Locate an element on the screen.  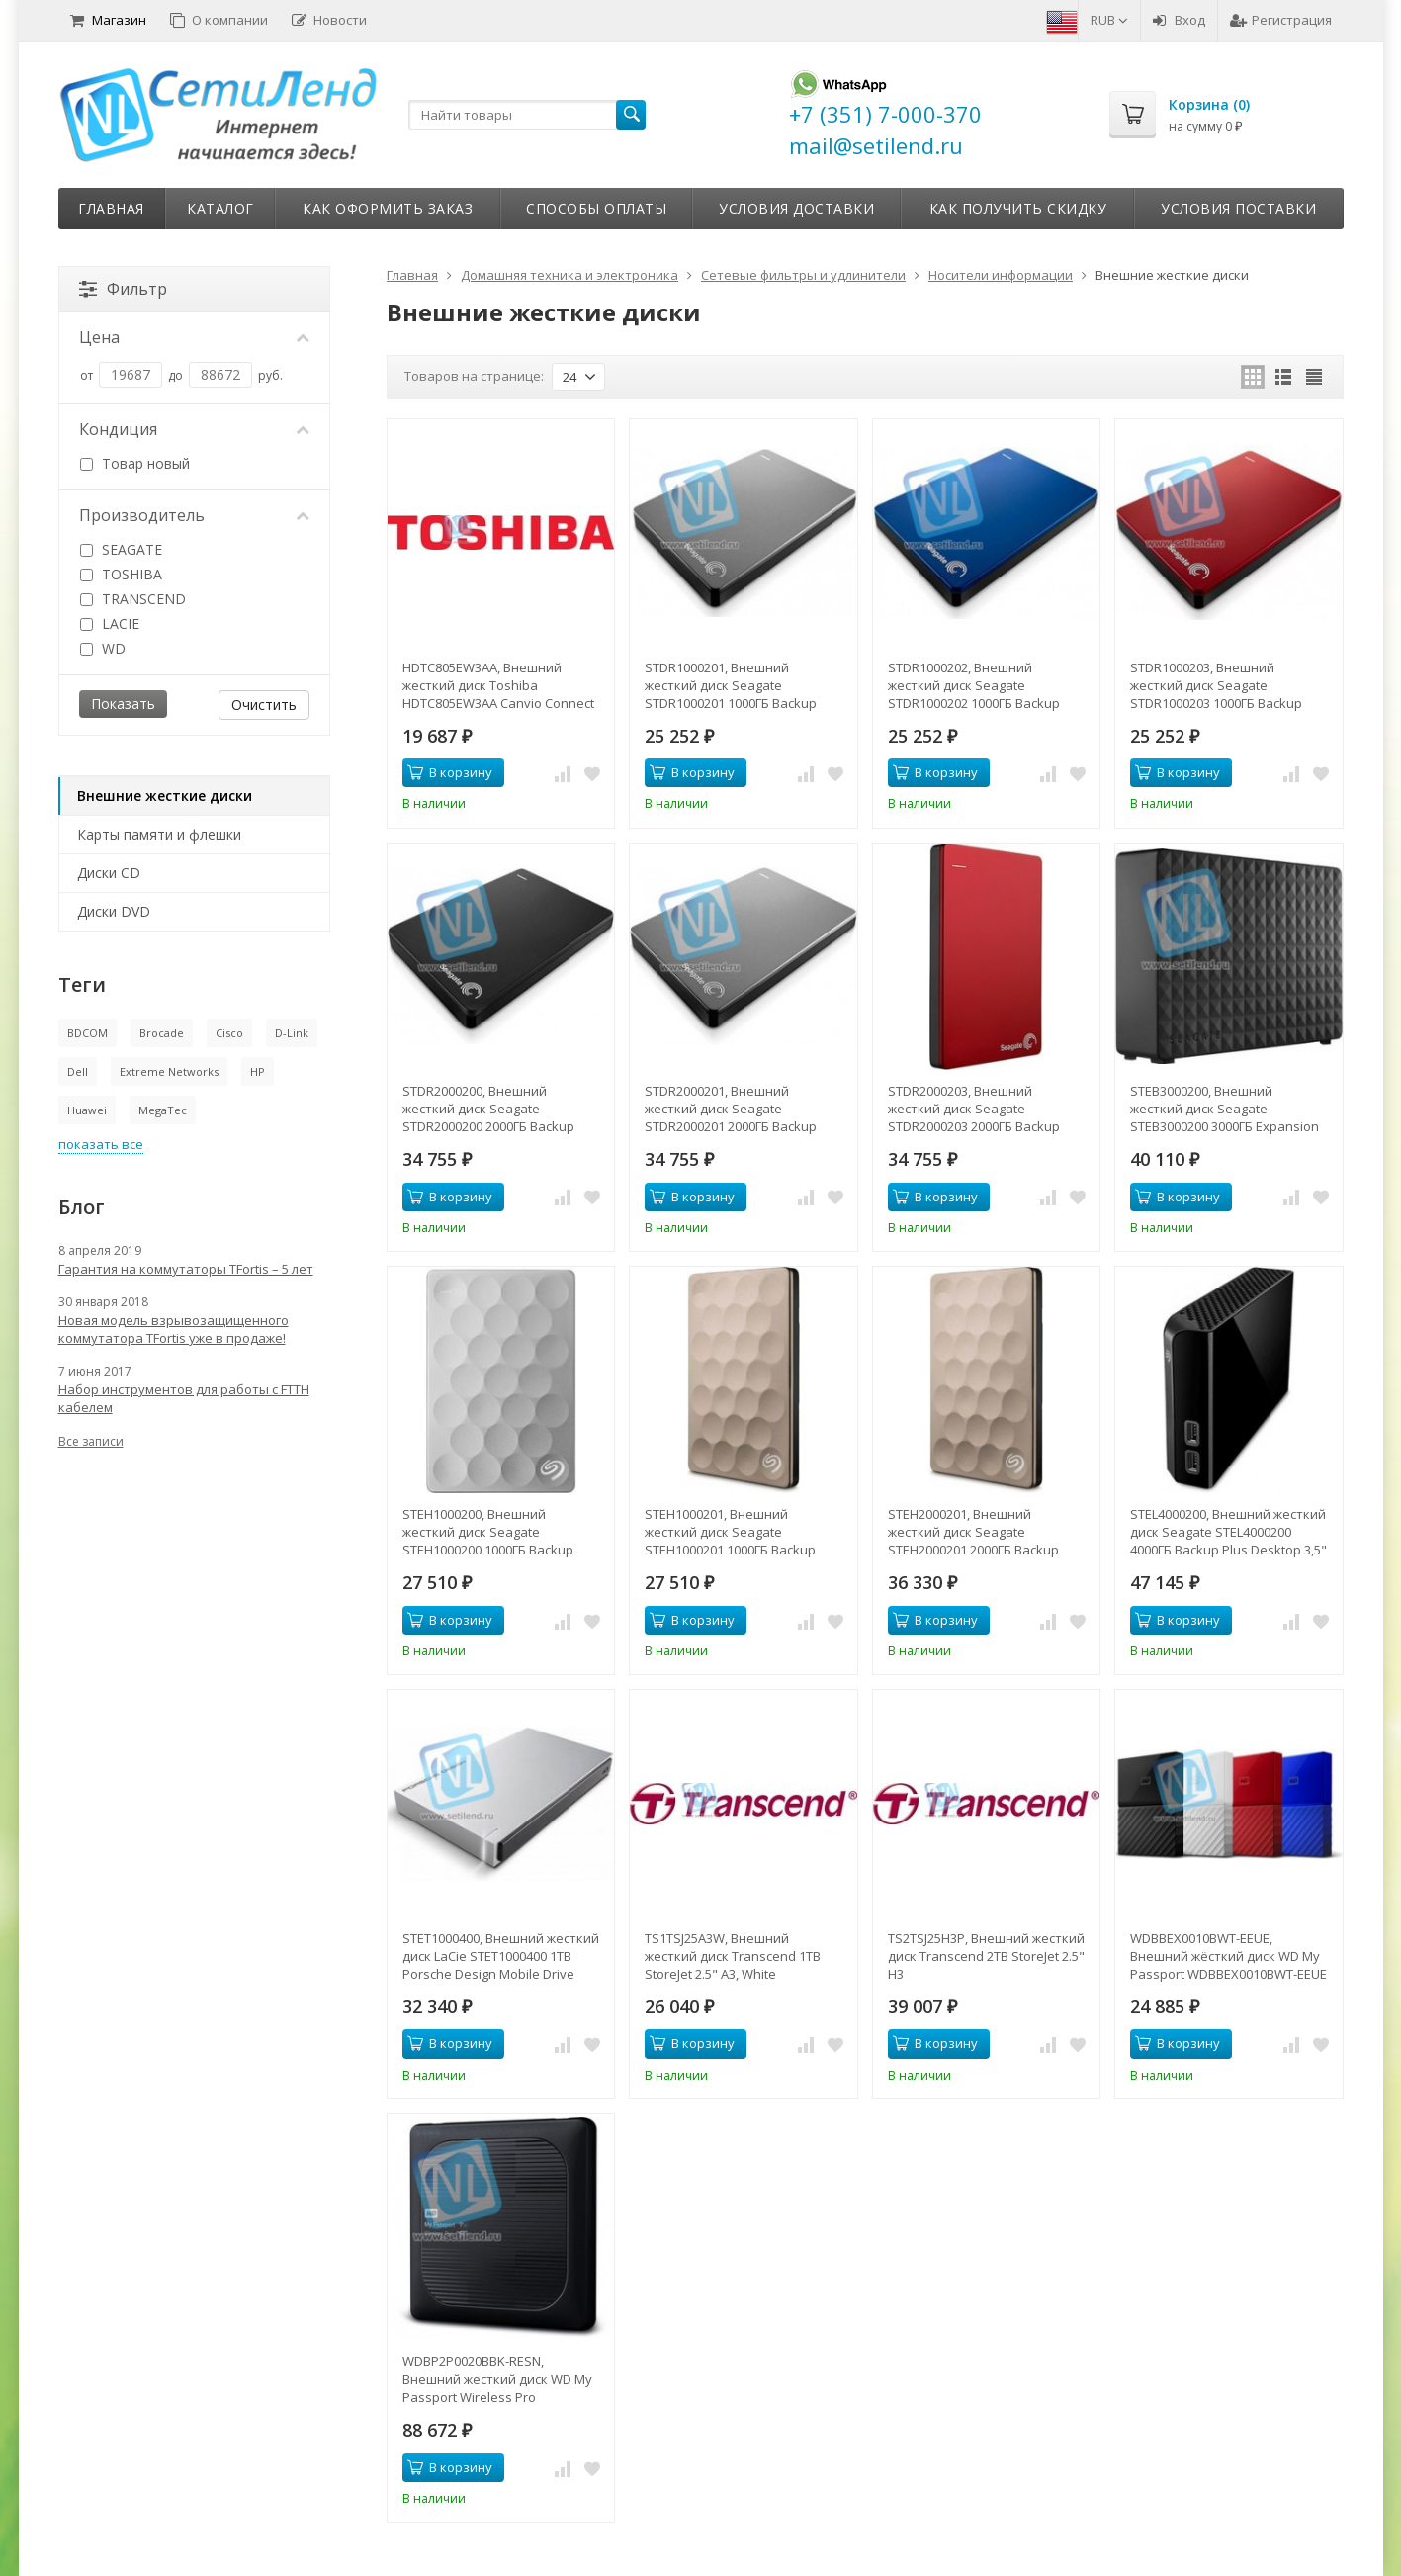
WDBP2P0020BBK-RESN, Внешний жесткий диск WD My Passport Wireless Pro WDBP2P0020BBK-RESN 2ТБ 2,5" 5400RPM USB 3.0/WiFi Ex is located at coordinates (497, 2379).